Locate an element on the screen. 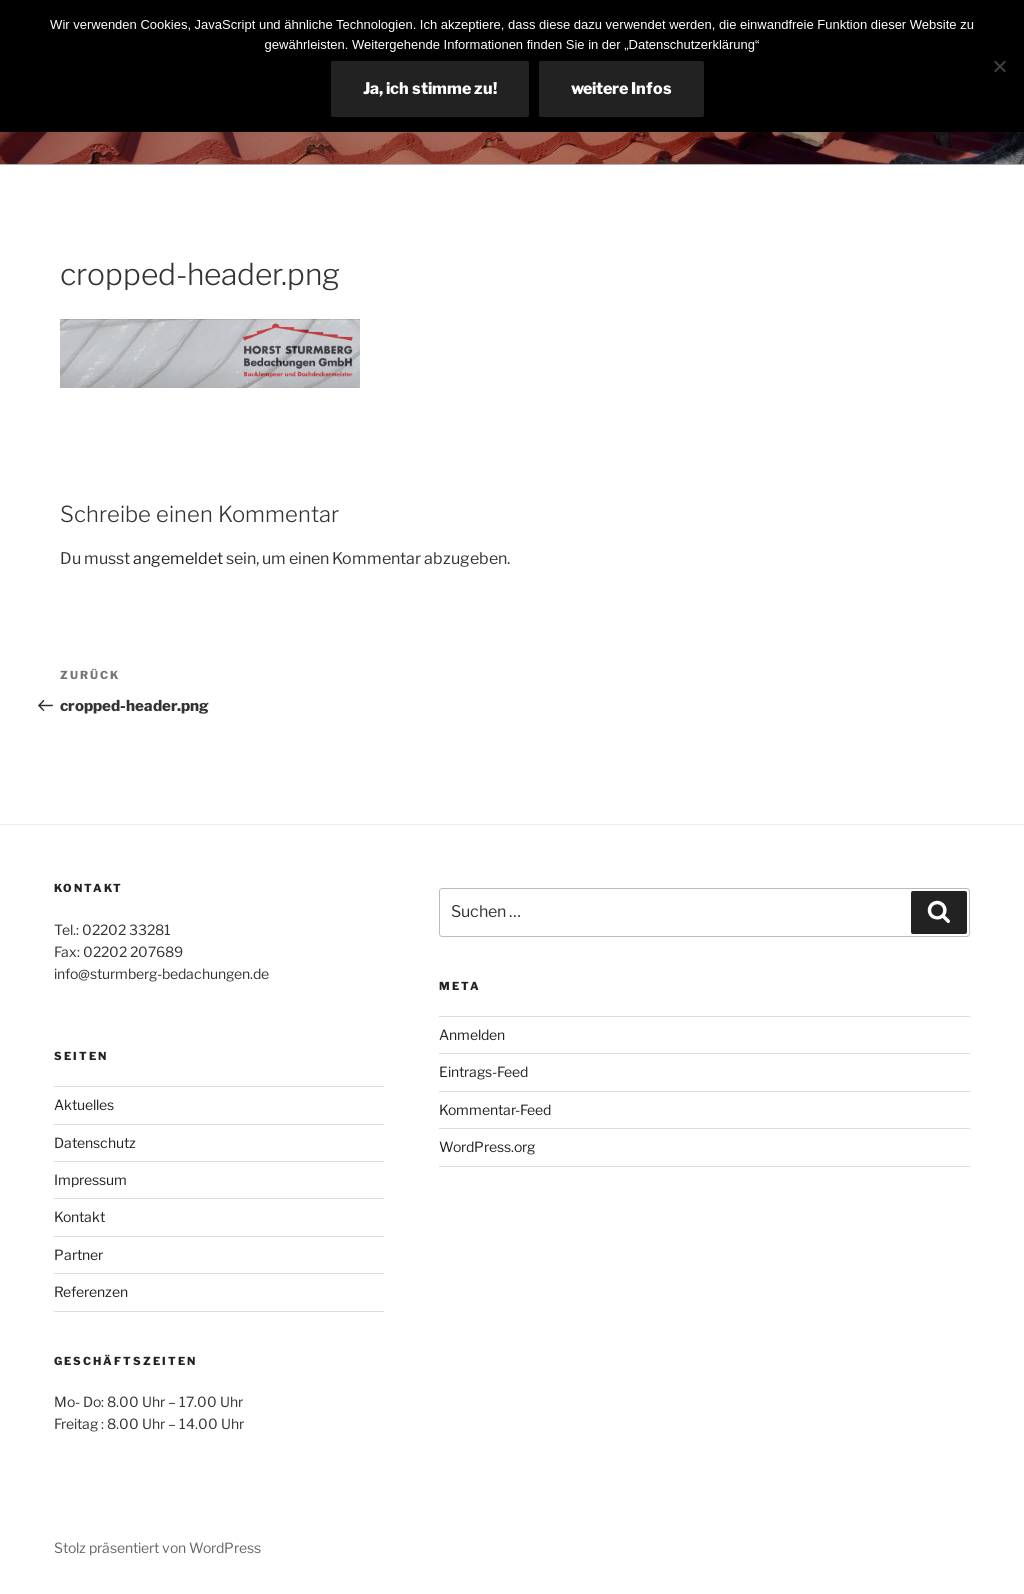 This screenshot has width=1024, height=1594. Eintrags-Feed is located at coordinates (483, 1071).